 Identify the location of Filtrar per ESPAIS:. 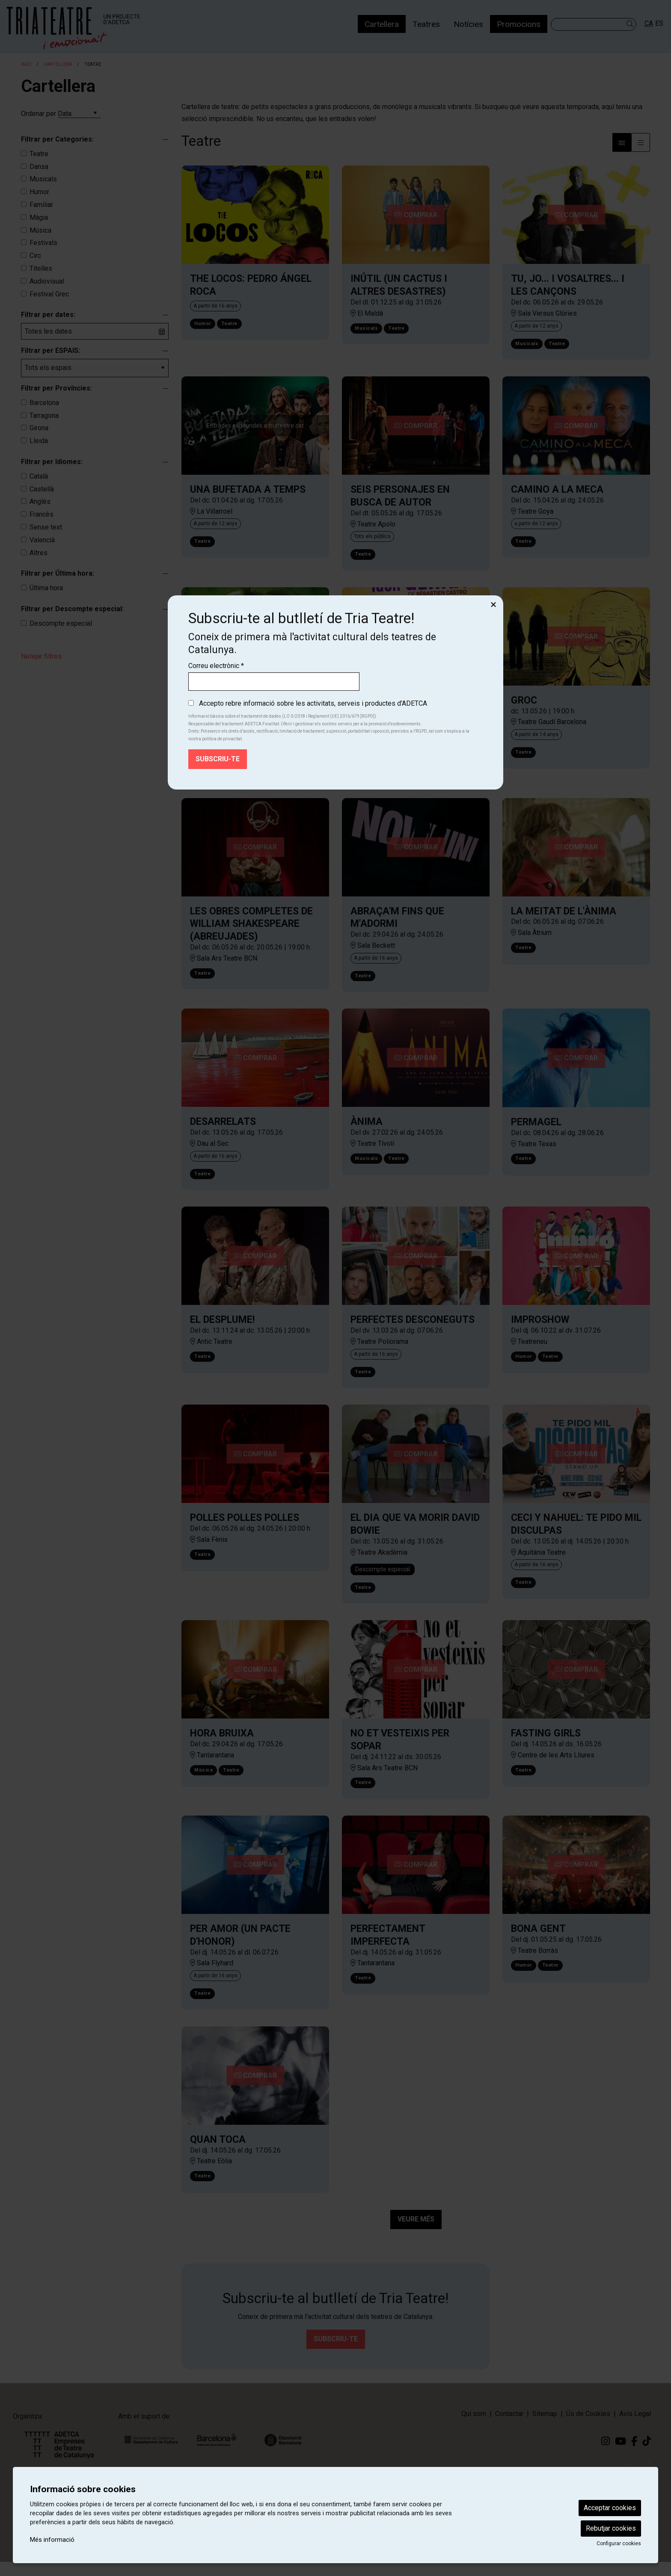
(50, 350).